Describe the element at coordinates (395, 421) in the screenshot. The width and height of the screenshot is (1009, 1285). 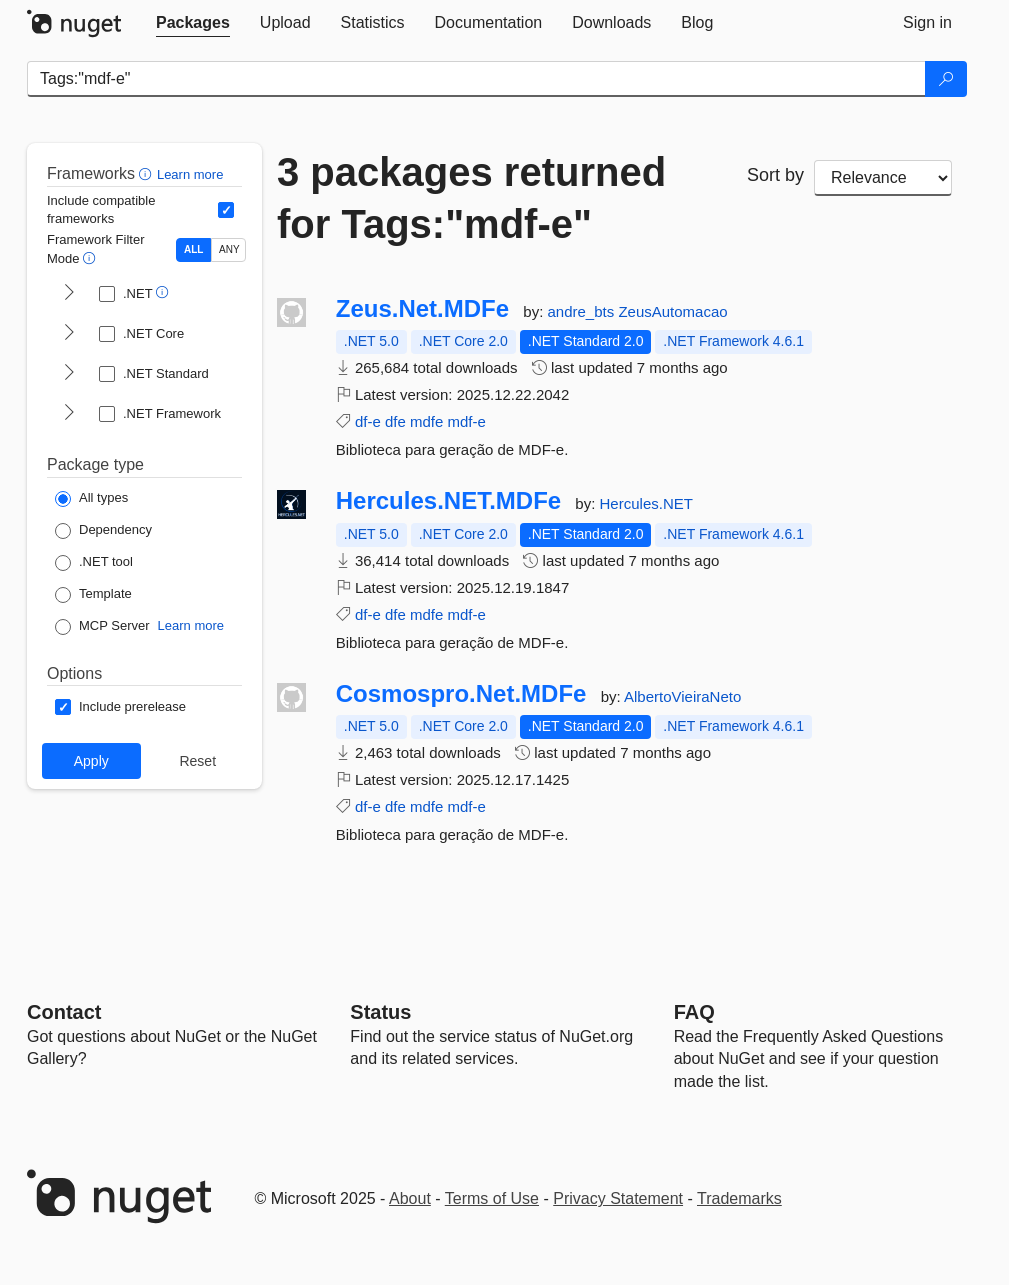
I see `dfe` at that location.